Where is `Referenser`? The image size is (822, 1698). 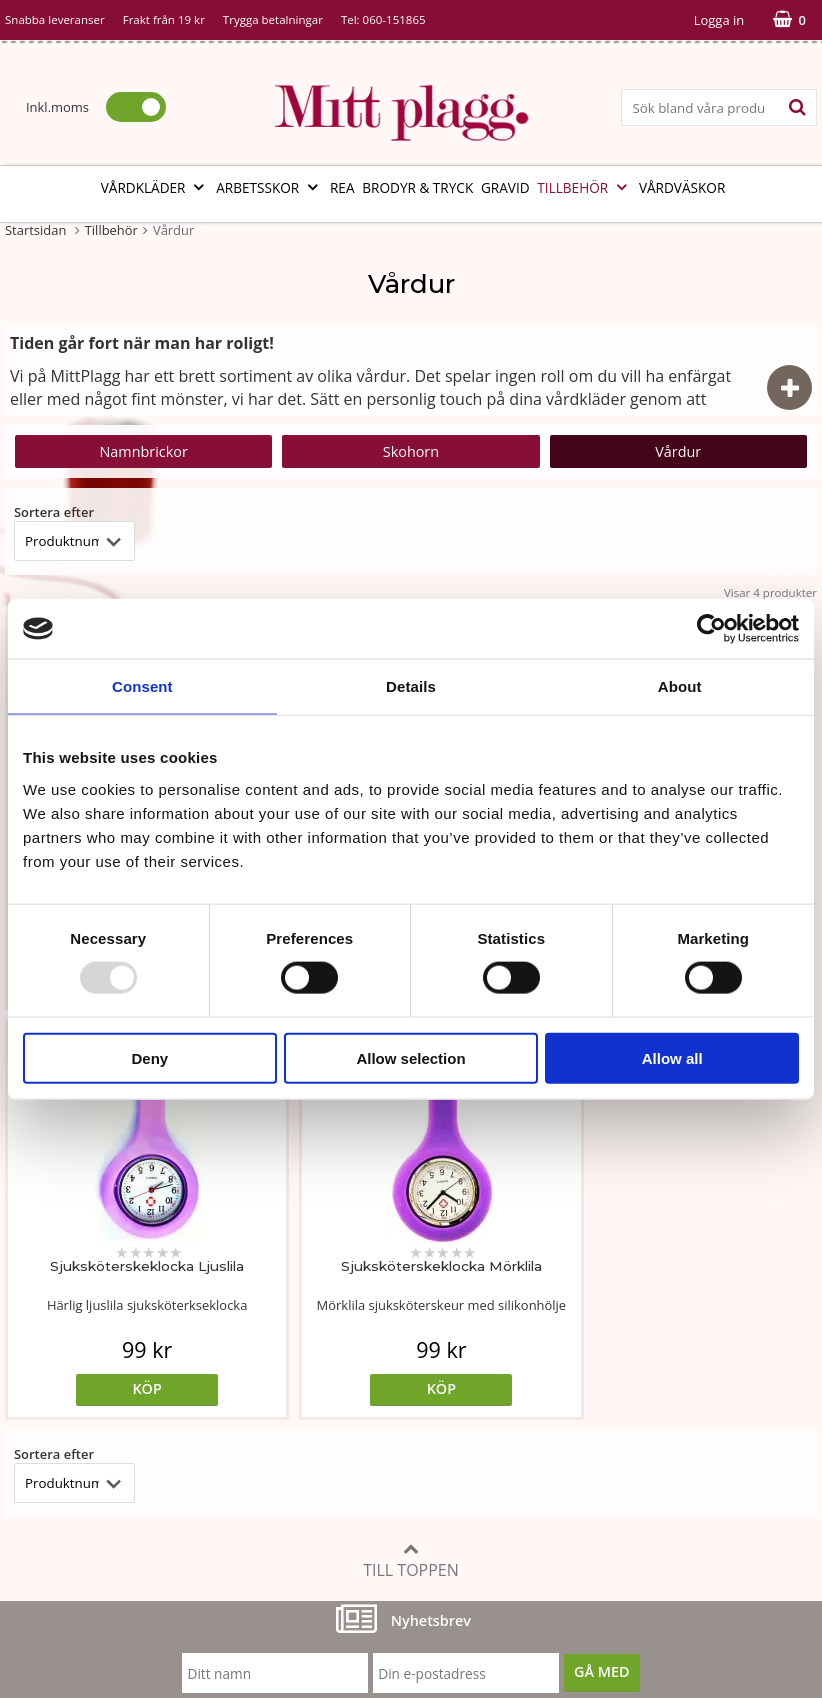
Referenser is located at coordinates (590, 1399).